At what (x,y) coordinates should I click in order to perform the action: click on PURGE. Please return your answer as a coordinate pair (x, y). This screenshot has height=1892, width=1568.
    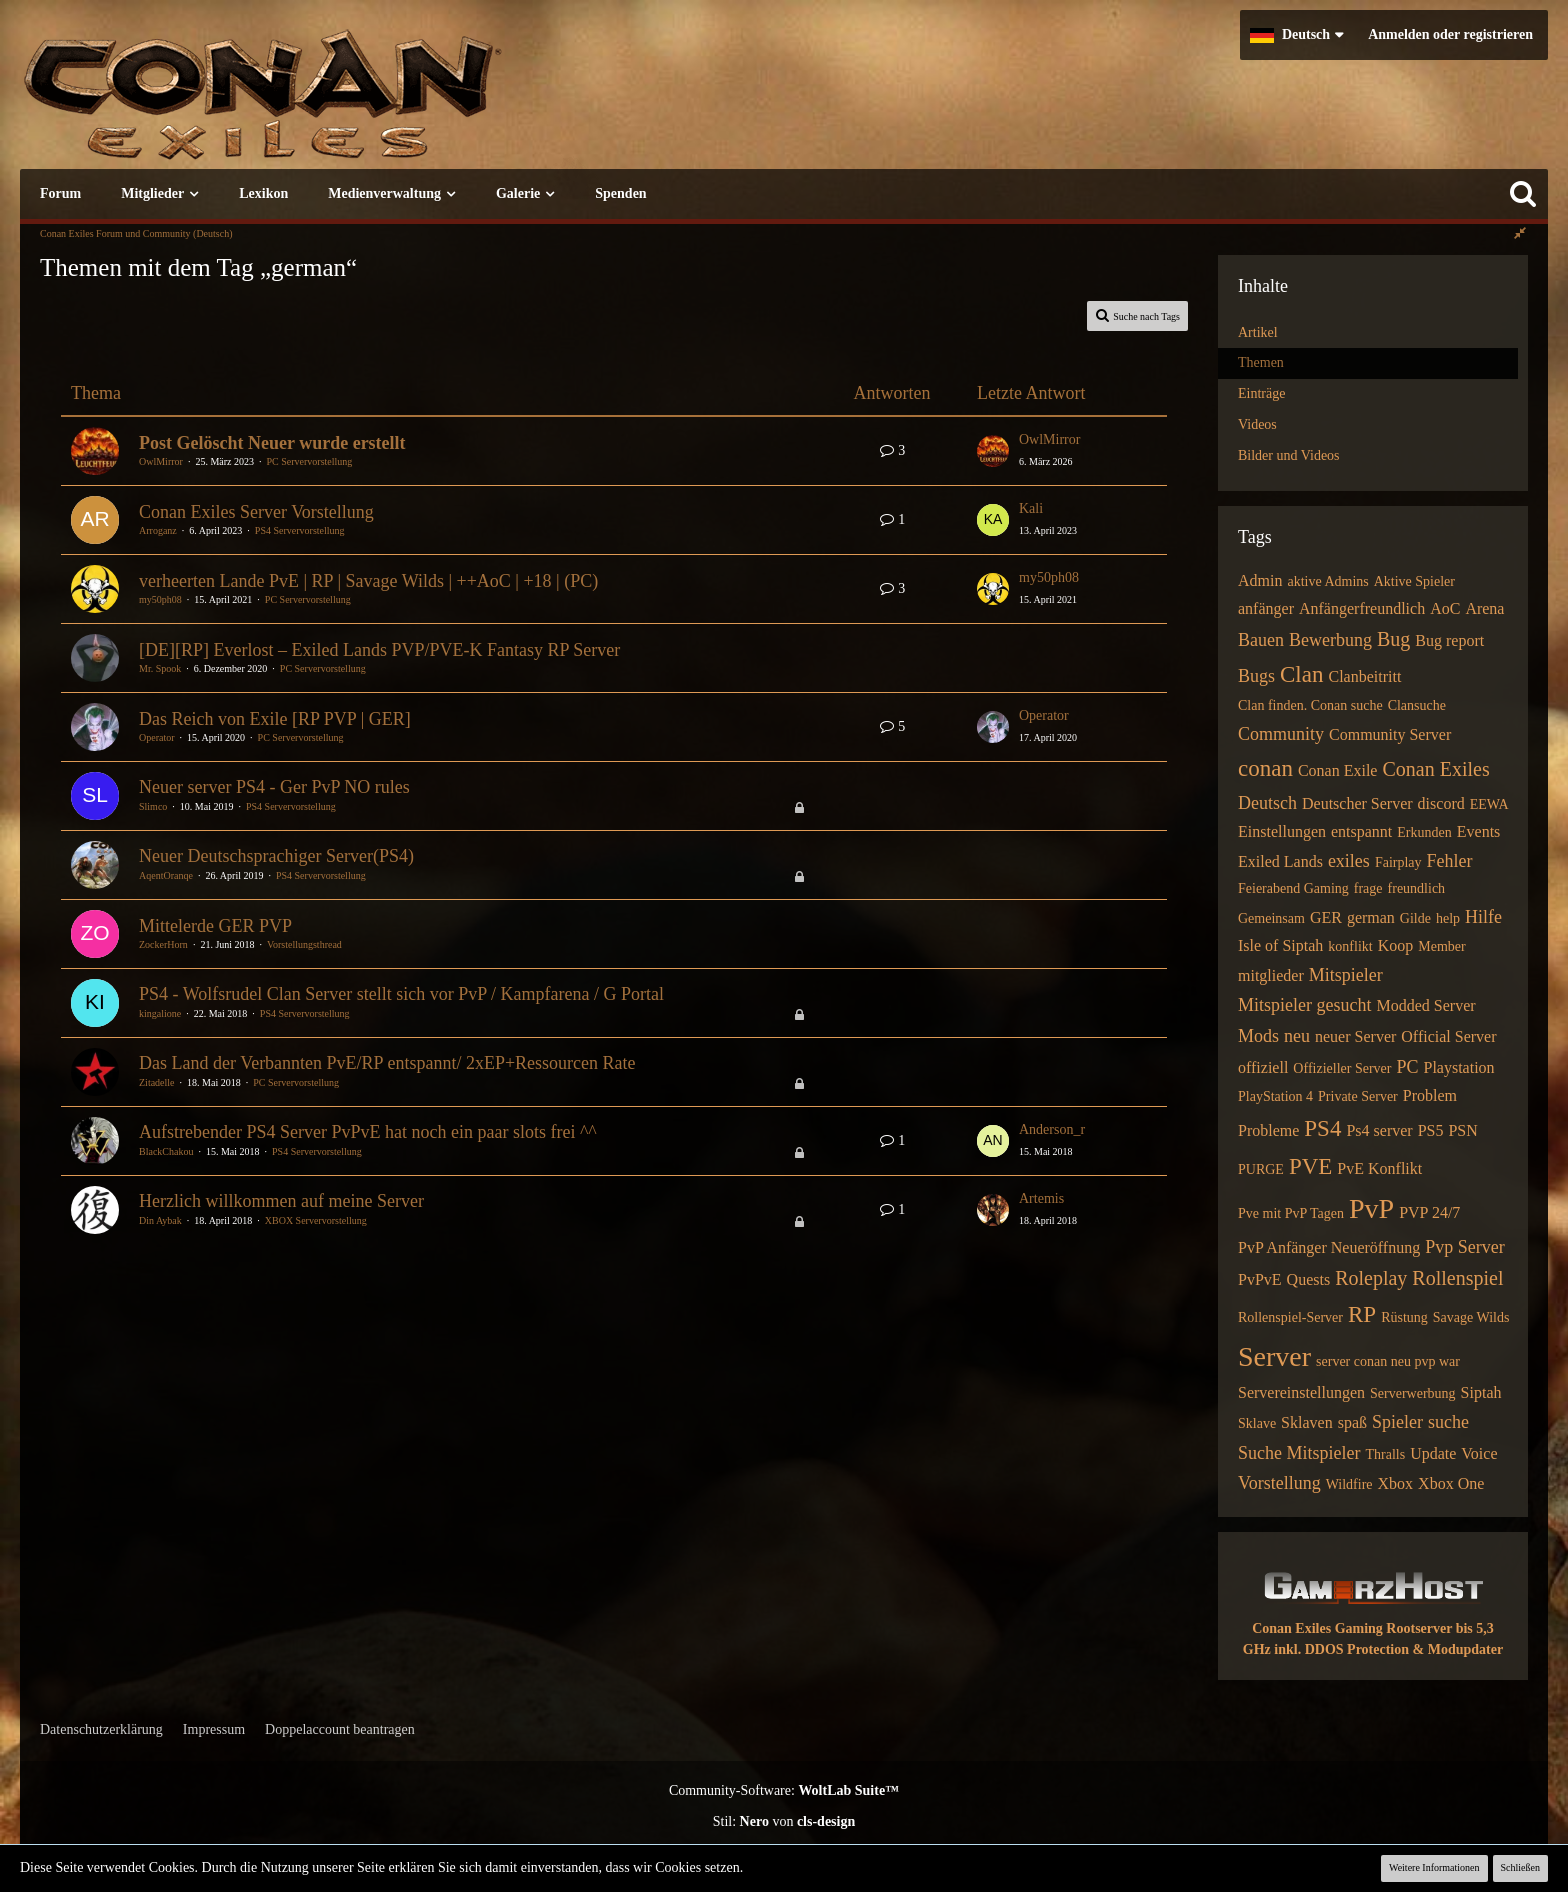
    Looking at the image, I should click on (1261, 1169).